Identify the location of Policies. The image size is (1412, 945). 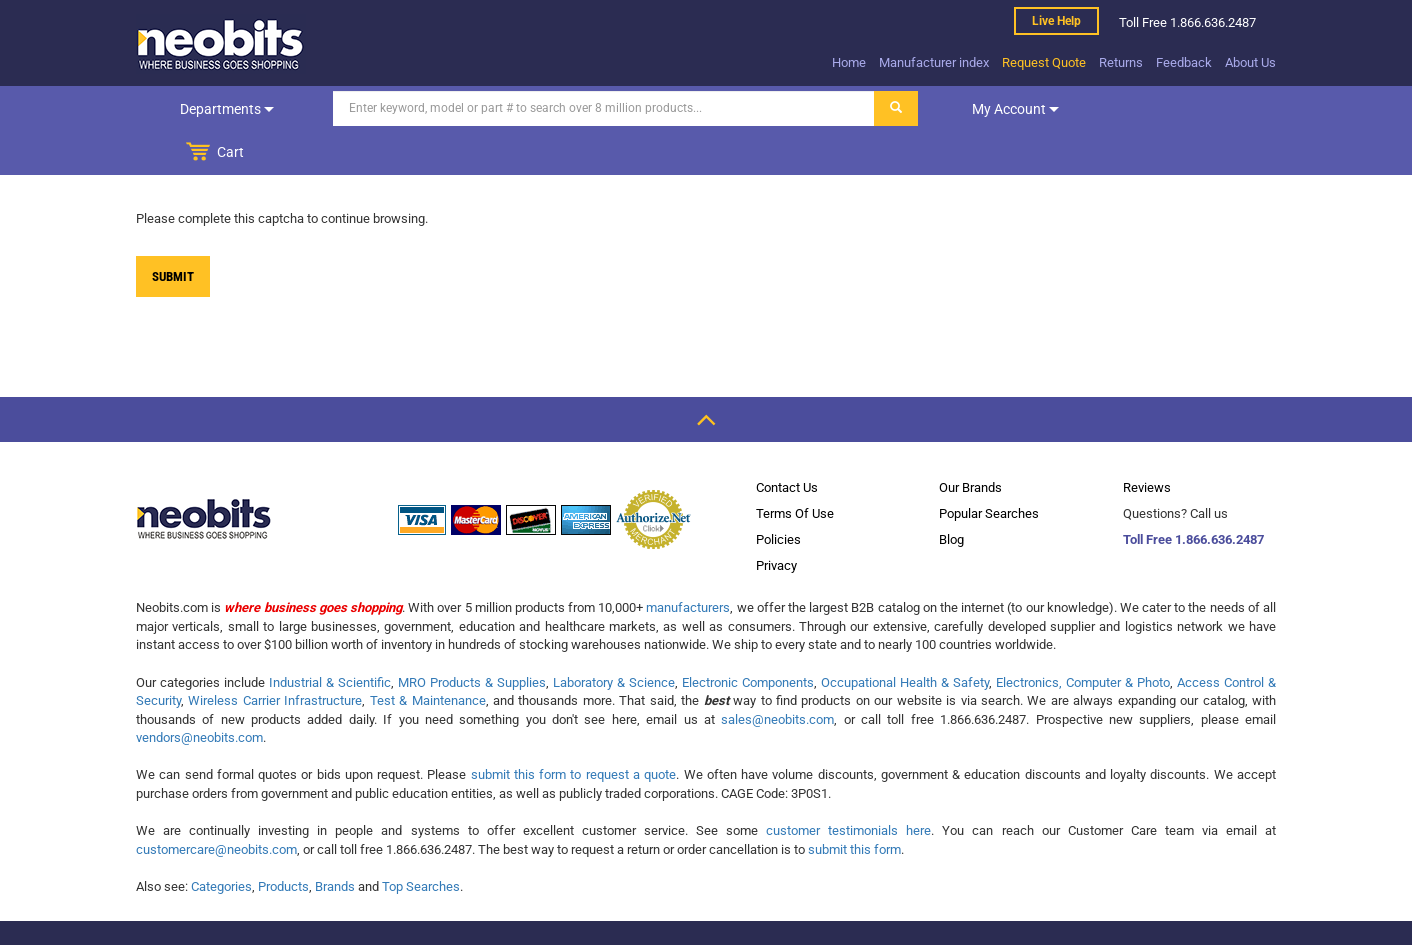
(778, 495).